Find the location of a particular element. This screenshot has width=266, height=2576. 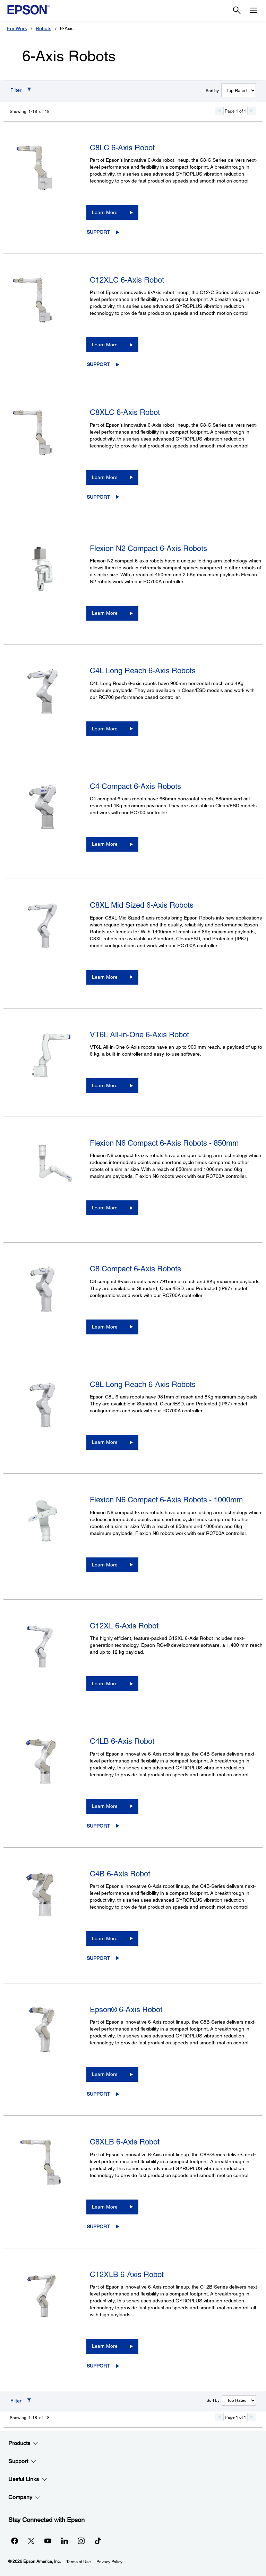

[LinkedInopens in a new window] is located at coordinates (64, 2540).